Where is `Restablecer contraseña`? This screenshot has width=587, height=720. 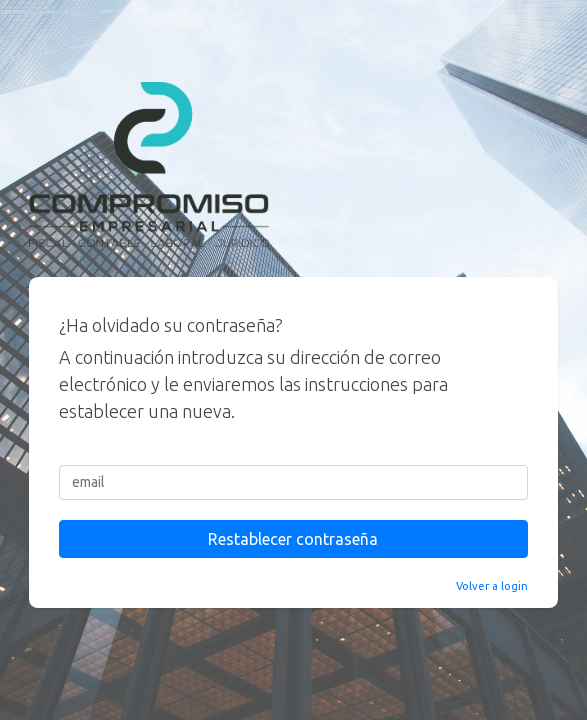
Restablecer contraseña is located at coordinates (293, 539).